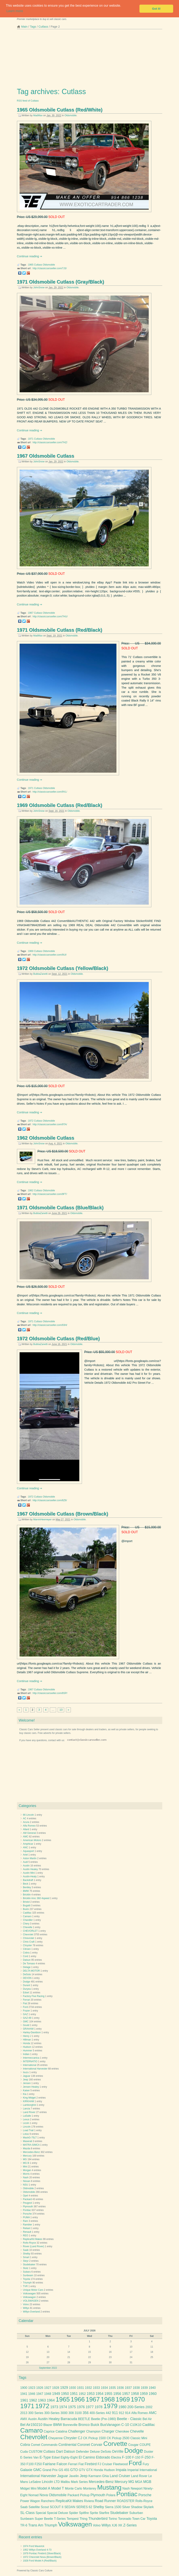 The image size is (179, 2576). What do you see at coordinates (99, 2407) in the screenshot?
I see `1978` at bounding box center [99, 2407].